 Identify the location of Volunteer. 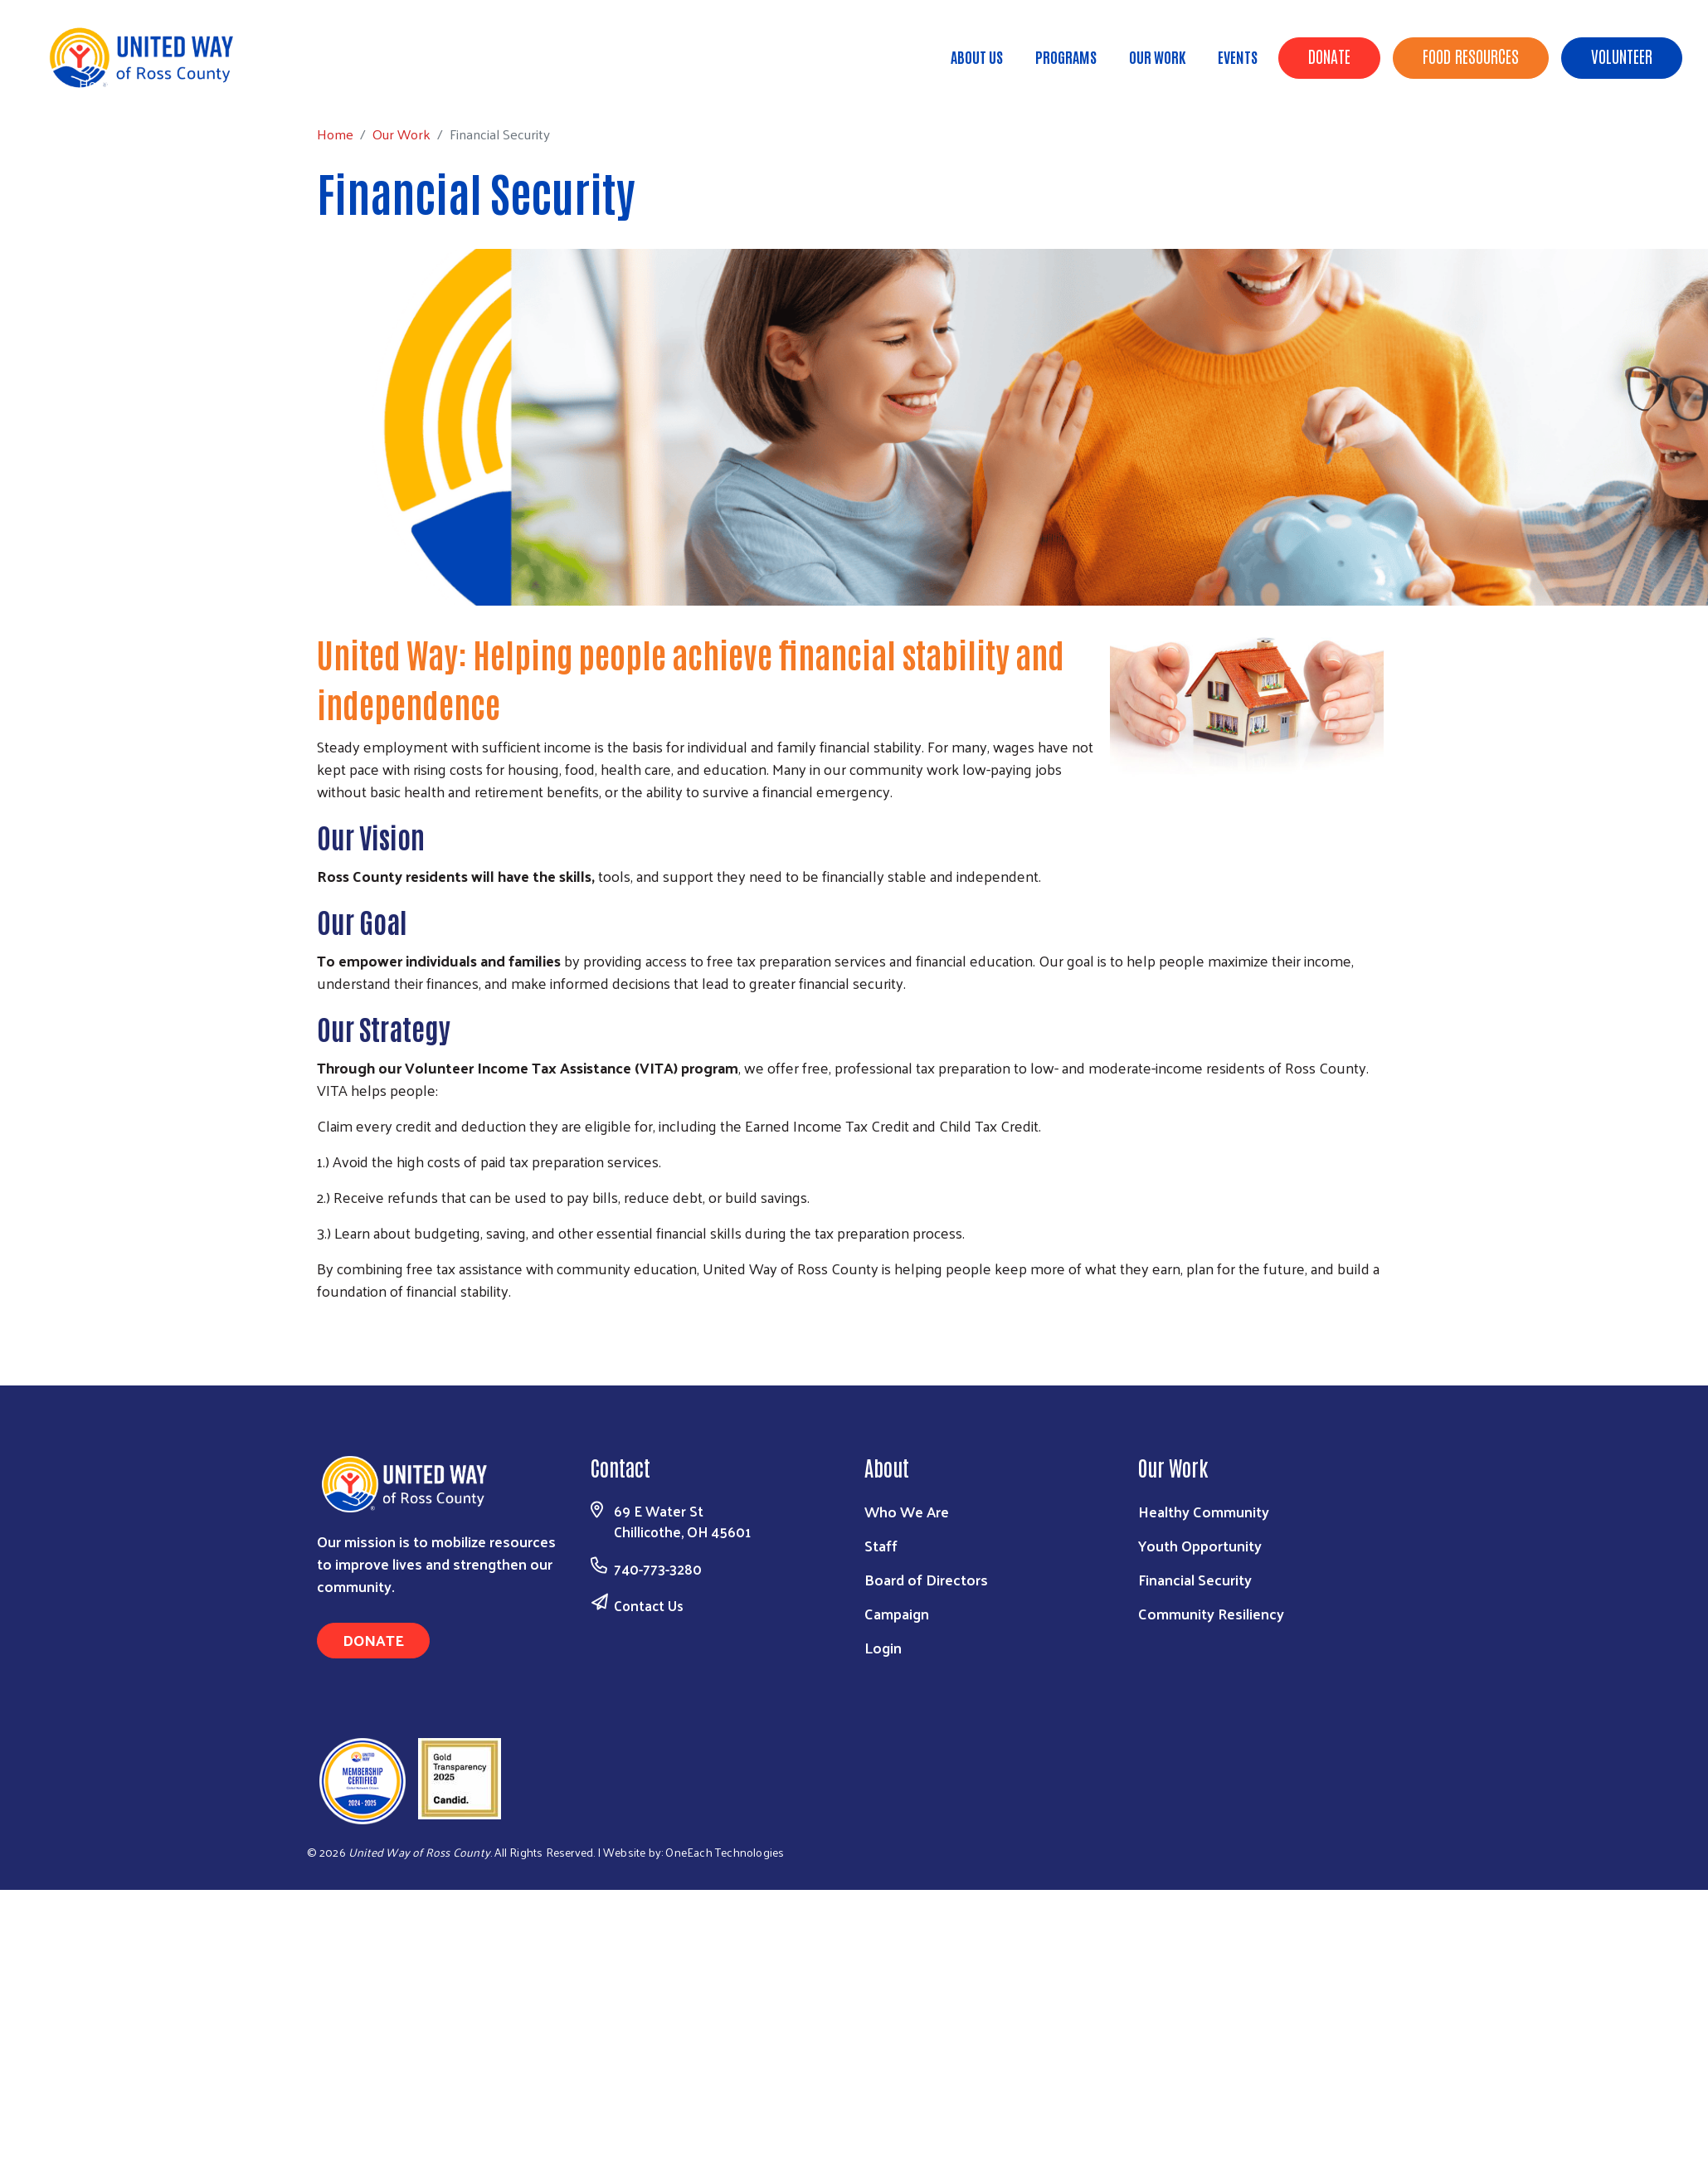
(1621, 55).